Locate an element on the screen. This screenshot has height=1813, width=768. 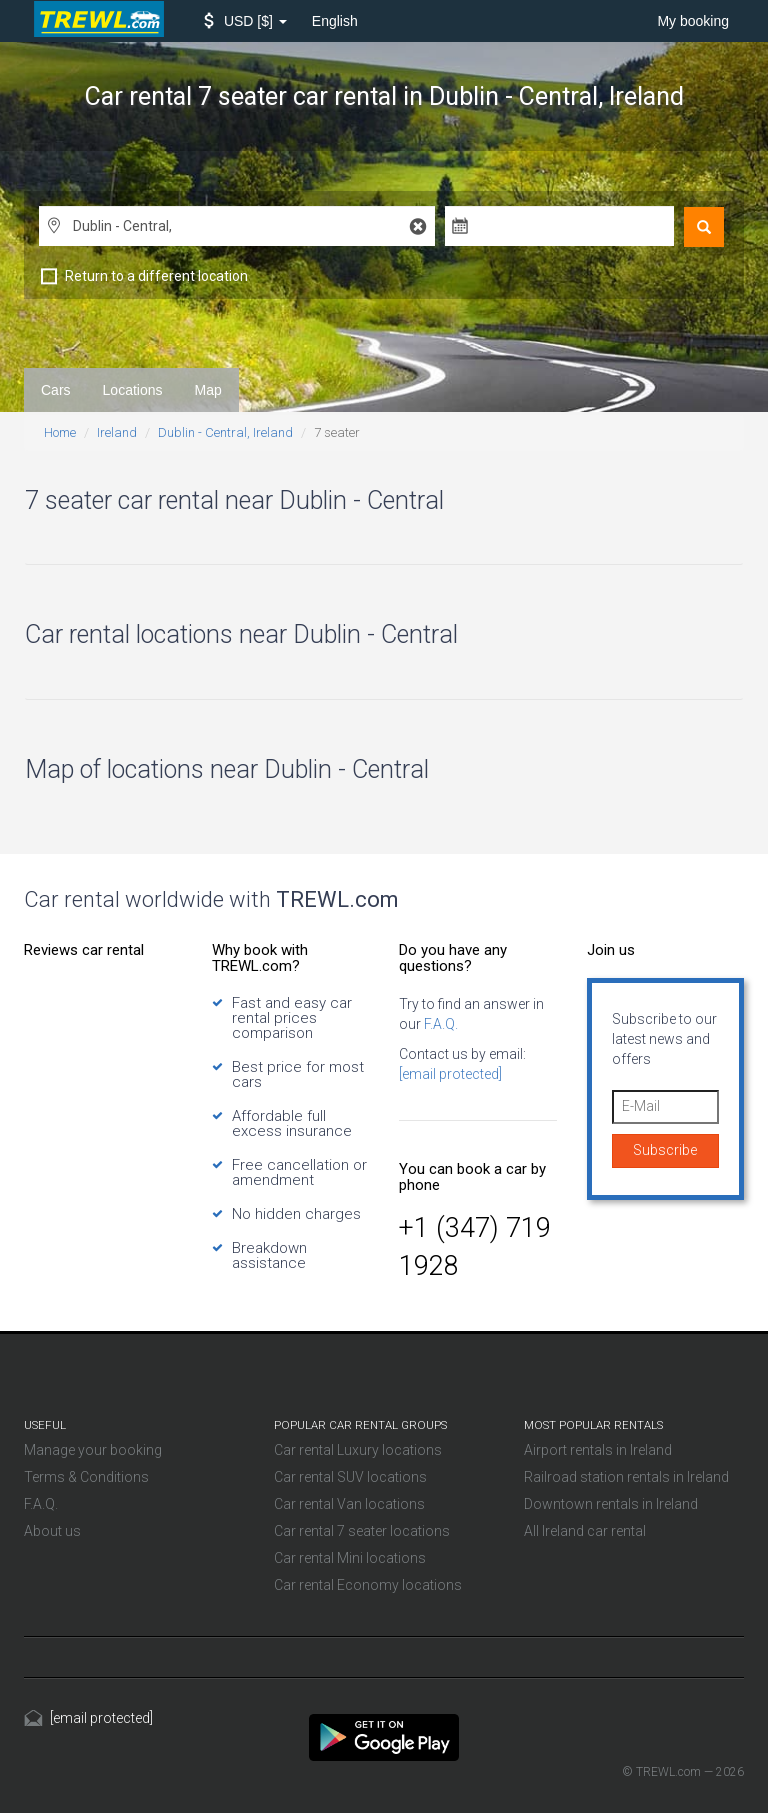
Airport rentals in Ireland is located at coordinates (598, 1450).